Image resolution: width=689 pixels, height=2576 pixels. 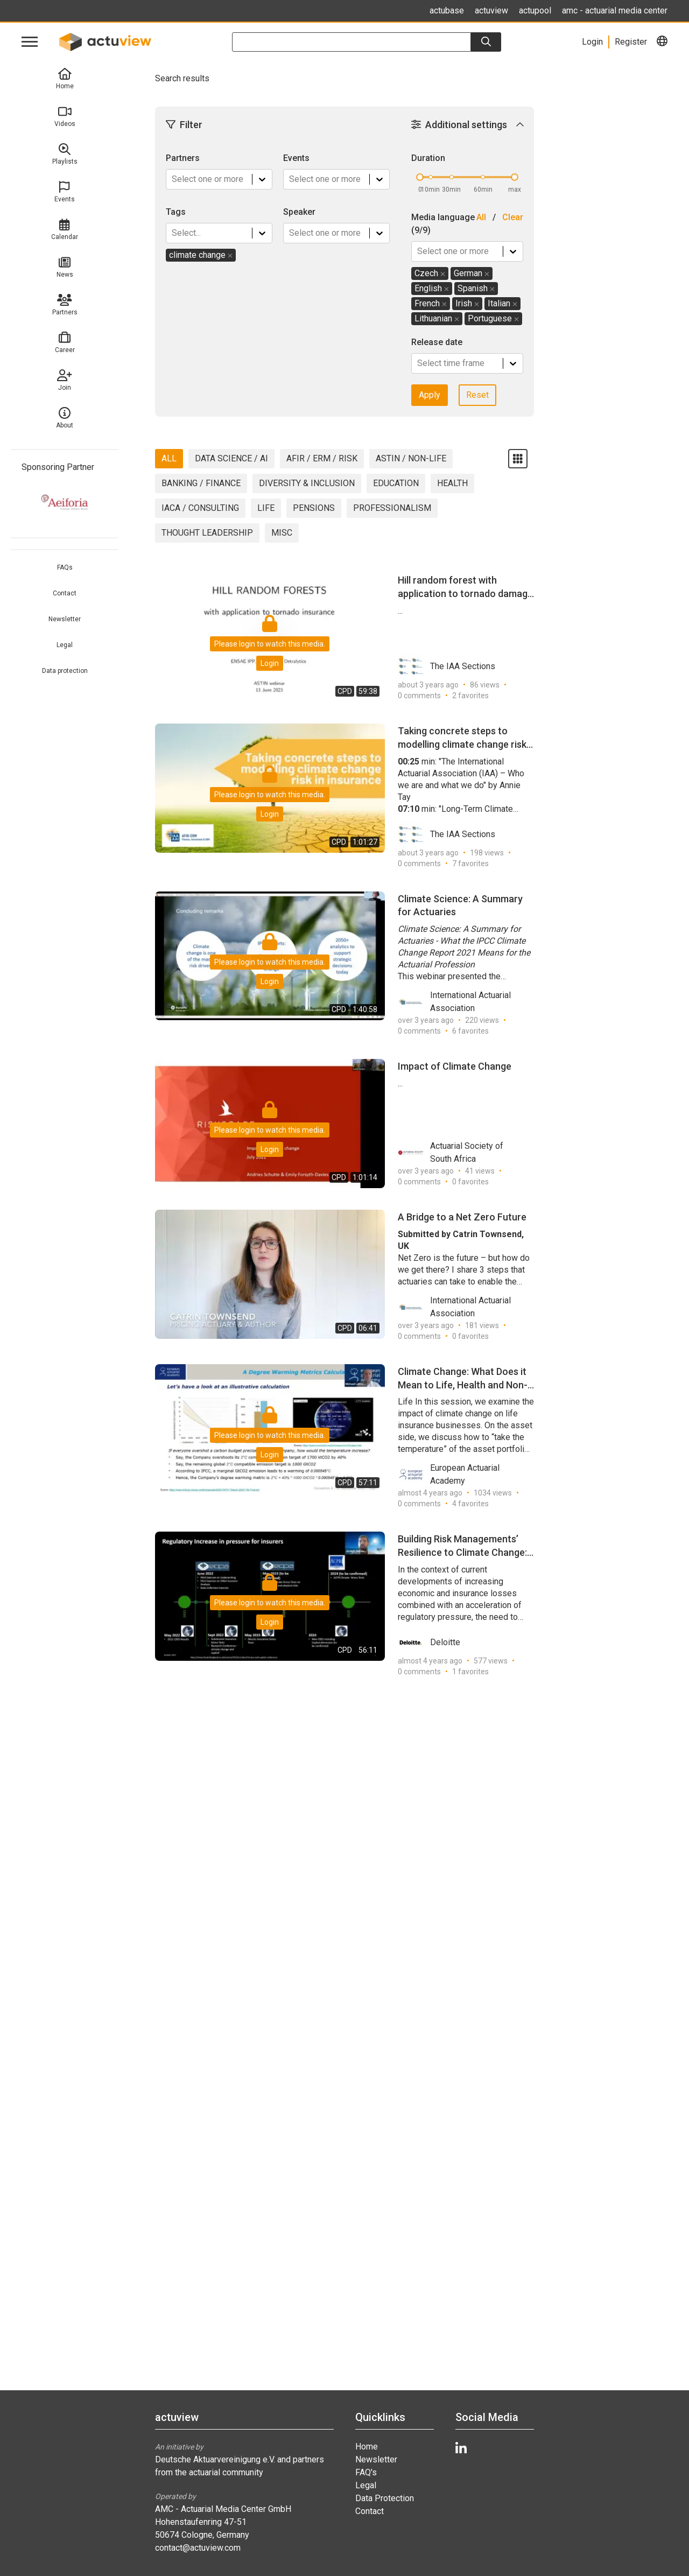 I want to click on Login, so click(x=270, y=663).